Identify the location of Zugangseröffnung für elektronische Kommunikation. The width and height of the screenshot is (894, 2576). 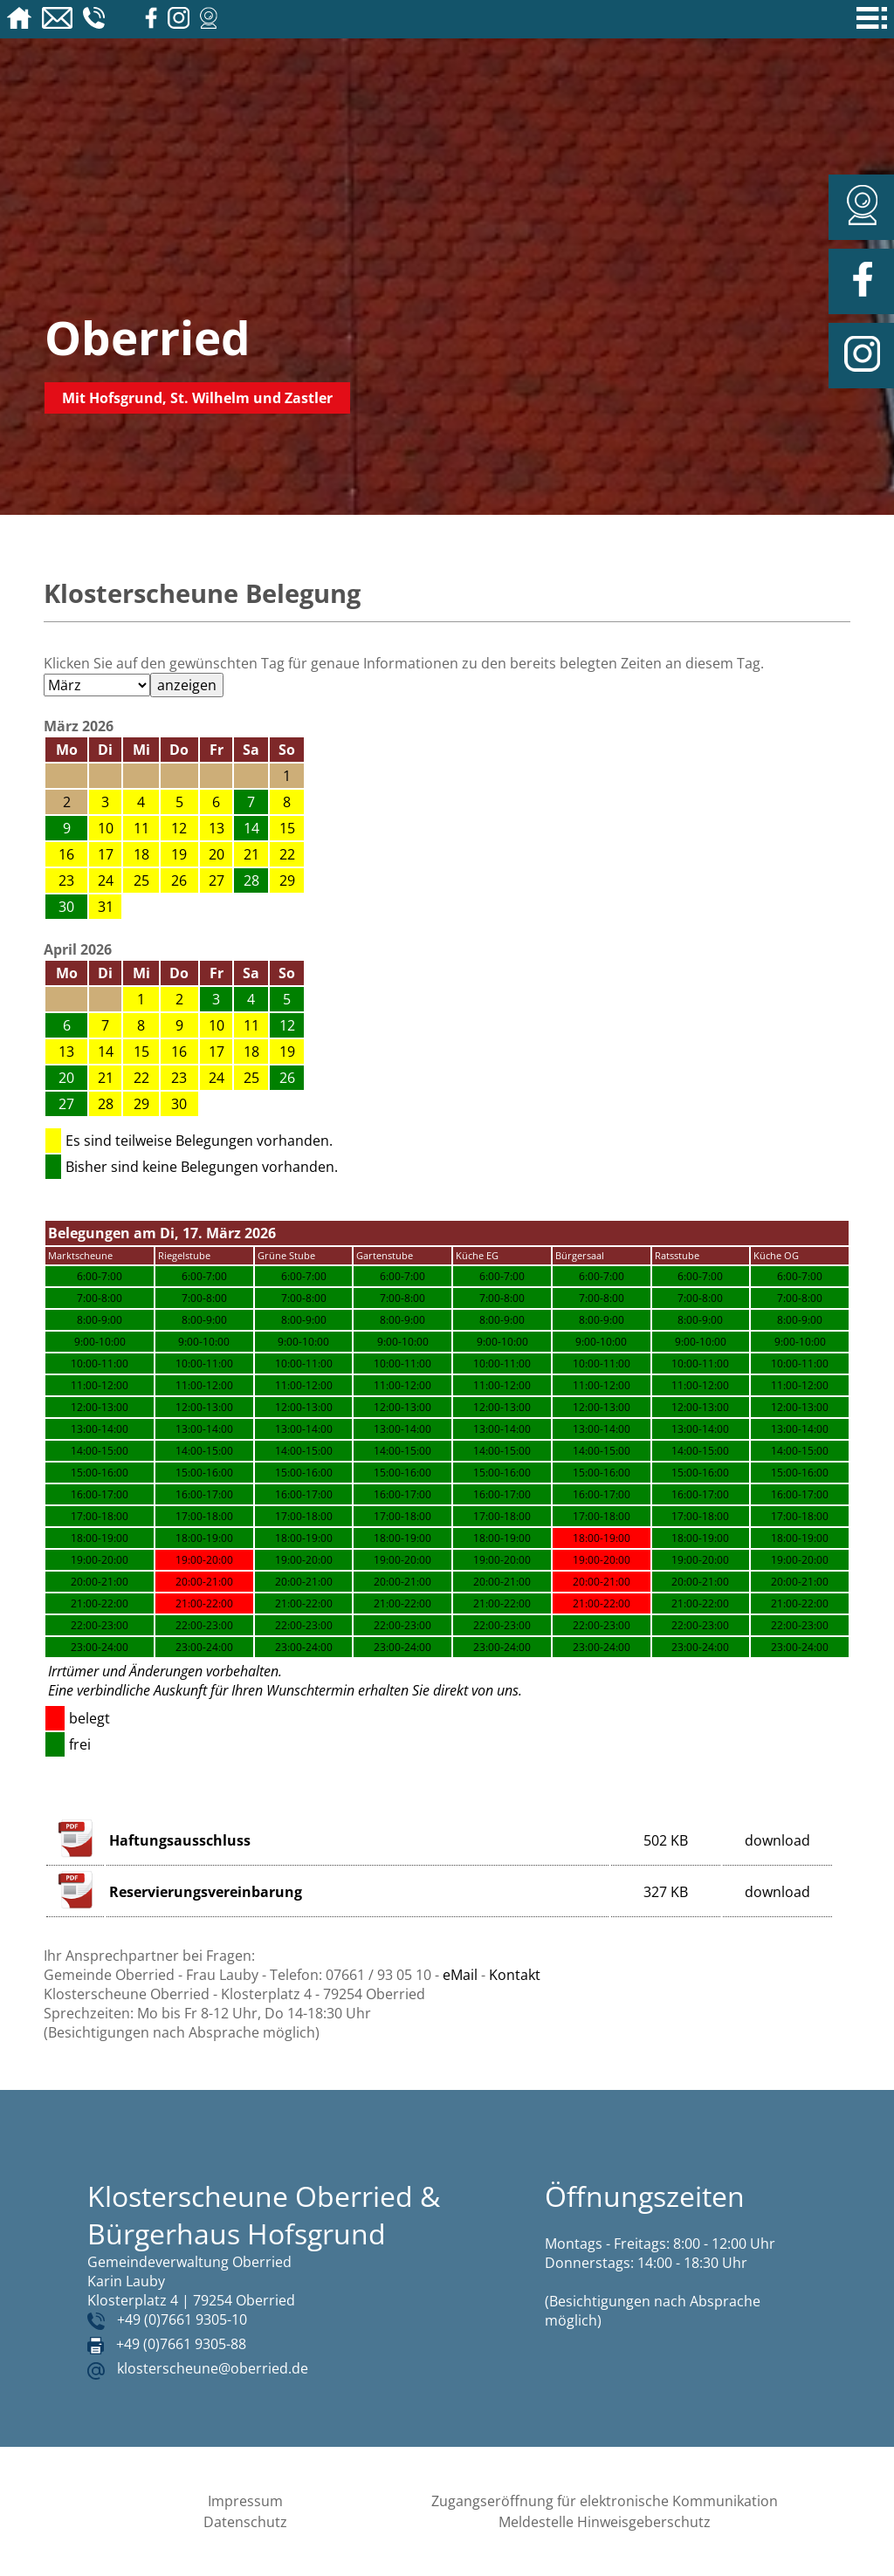
(604, 2501).